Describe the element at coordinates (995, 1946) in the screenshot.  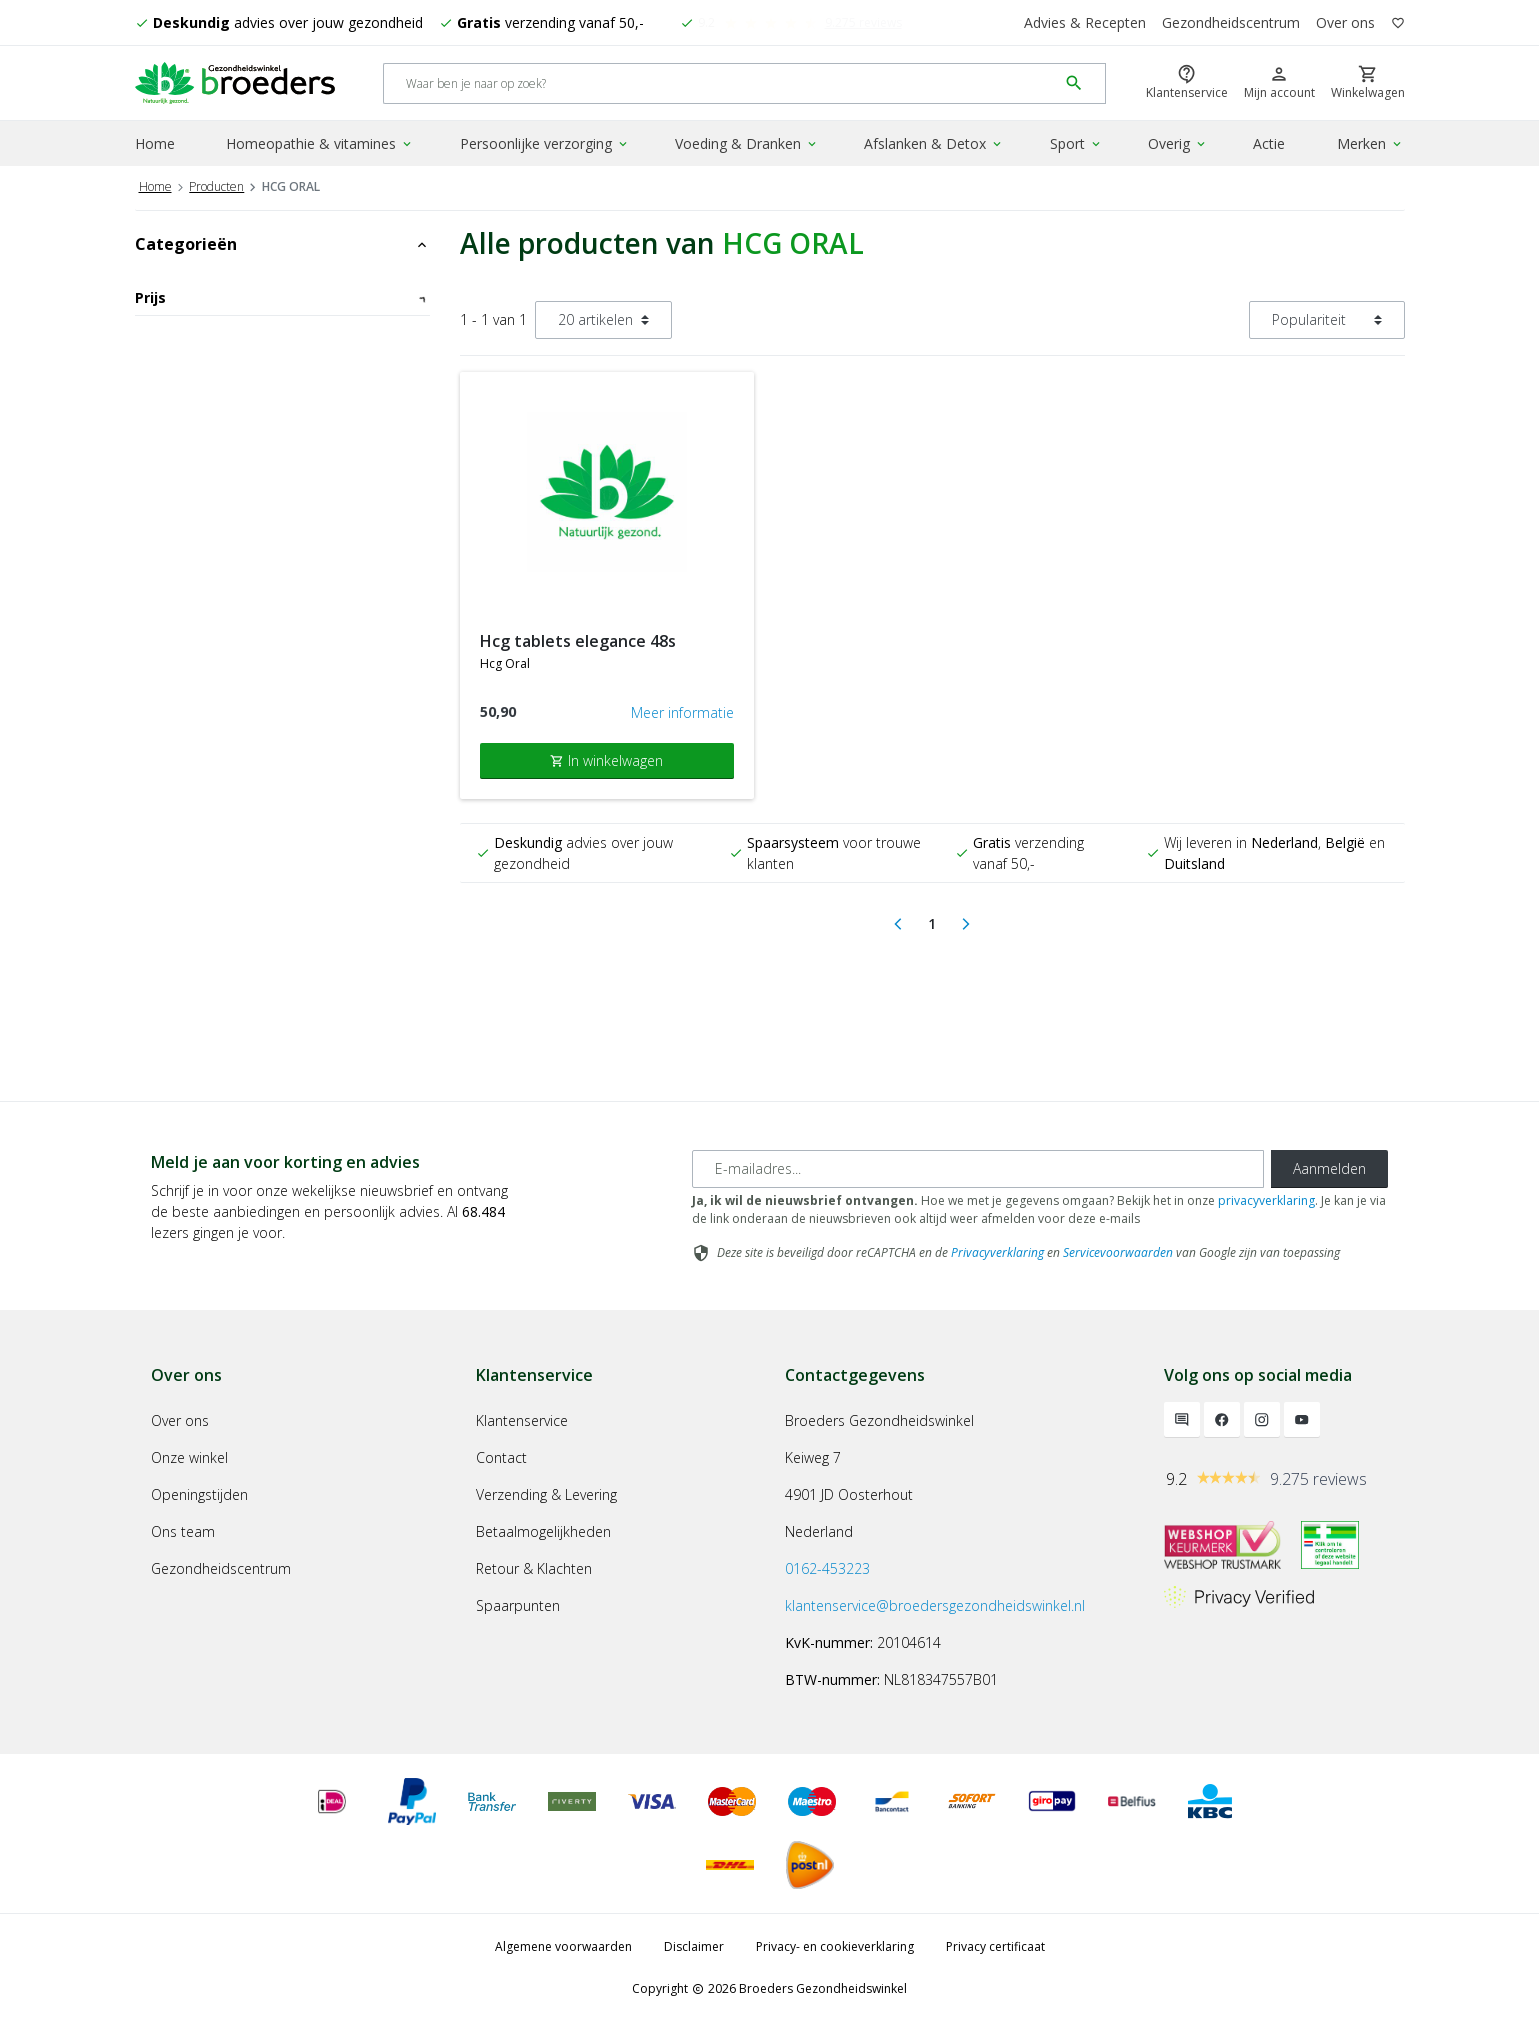
I see `Privacy certificaat` at that location.